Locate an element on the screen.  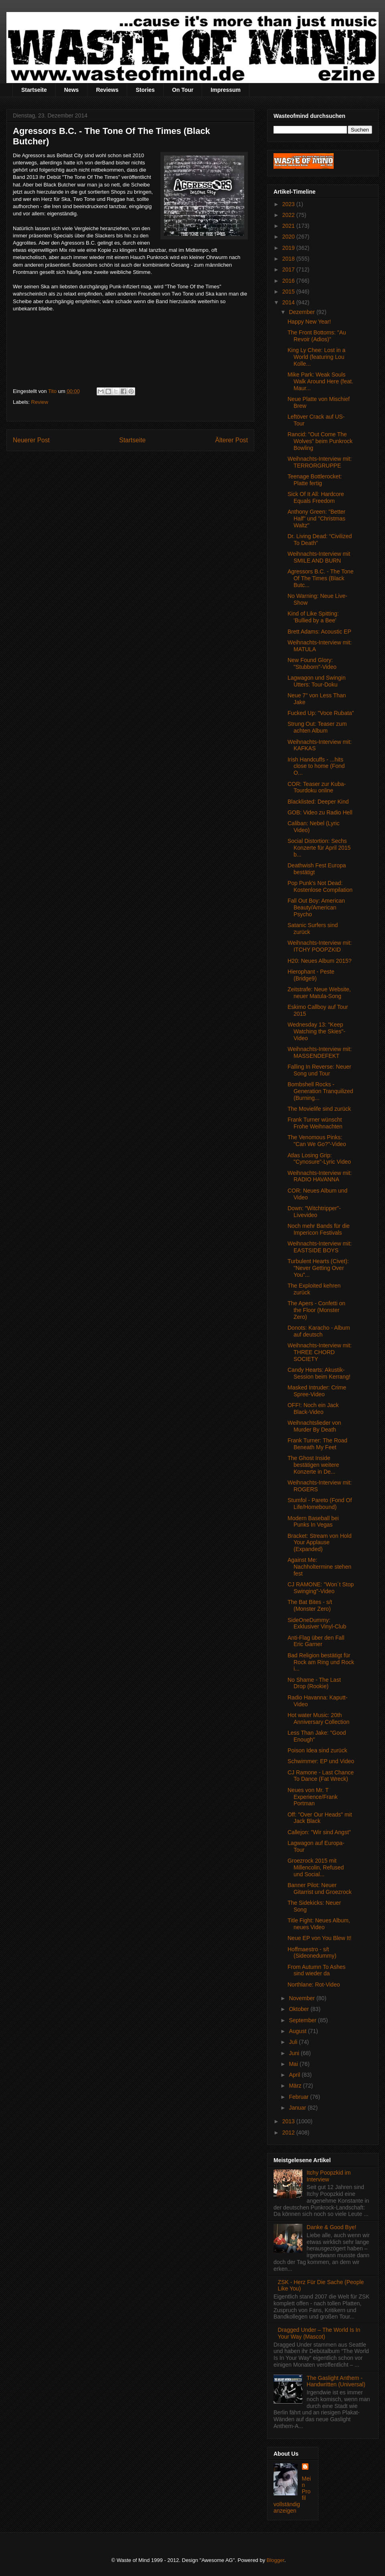
Juli is located at coordinates (294, 2042).